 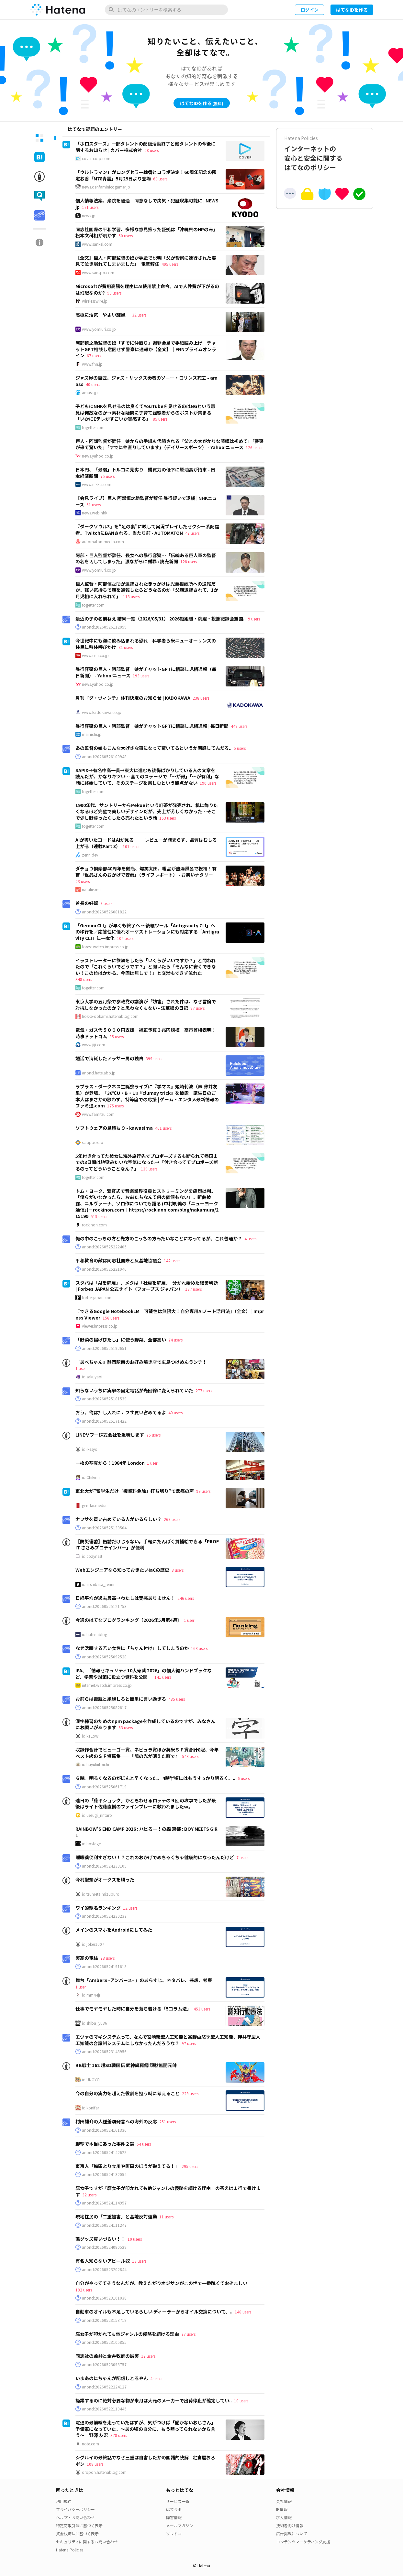 What do you see at coordinates (87, 2541) in the screenshot?
I see `セキュリティに関するお問い合わせ` at bounding box center [87, 2541].